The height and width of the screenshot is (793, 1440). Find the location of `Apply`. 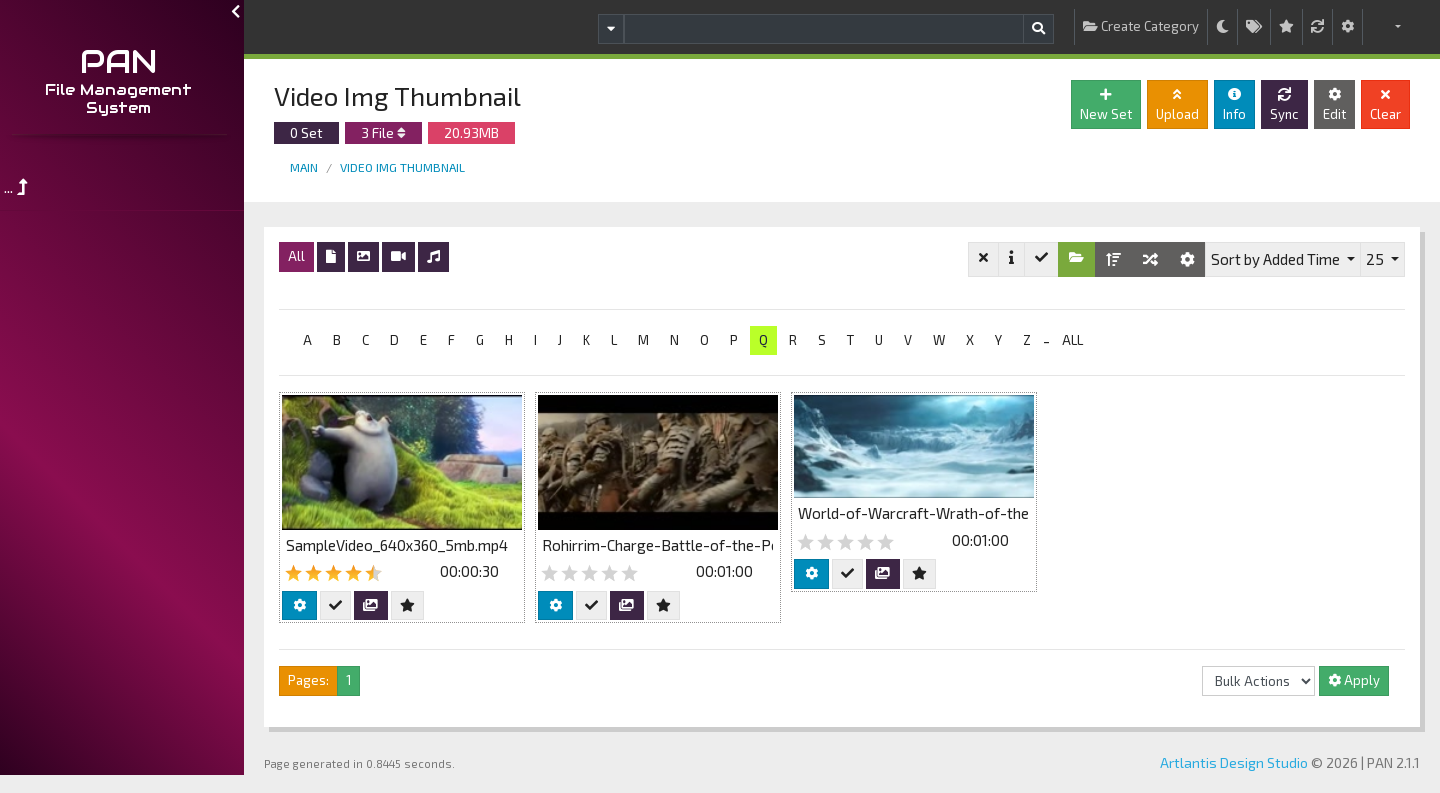

Apply is located at coordinates (1354, 680).